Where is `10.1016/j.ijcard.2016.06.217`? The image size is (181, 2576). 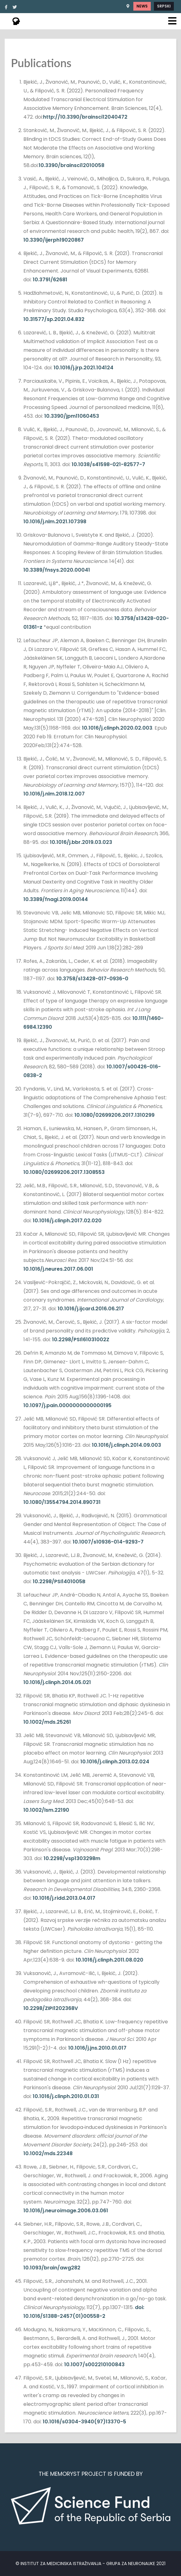 10.1016/j.ijcard.2016.06.217 is located at coordinates (91, 1308).